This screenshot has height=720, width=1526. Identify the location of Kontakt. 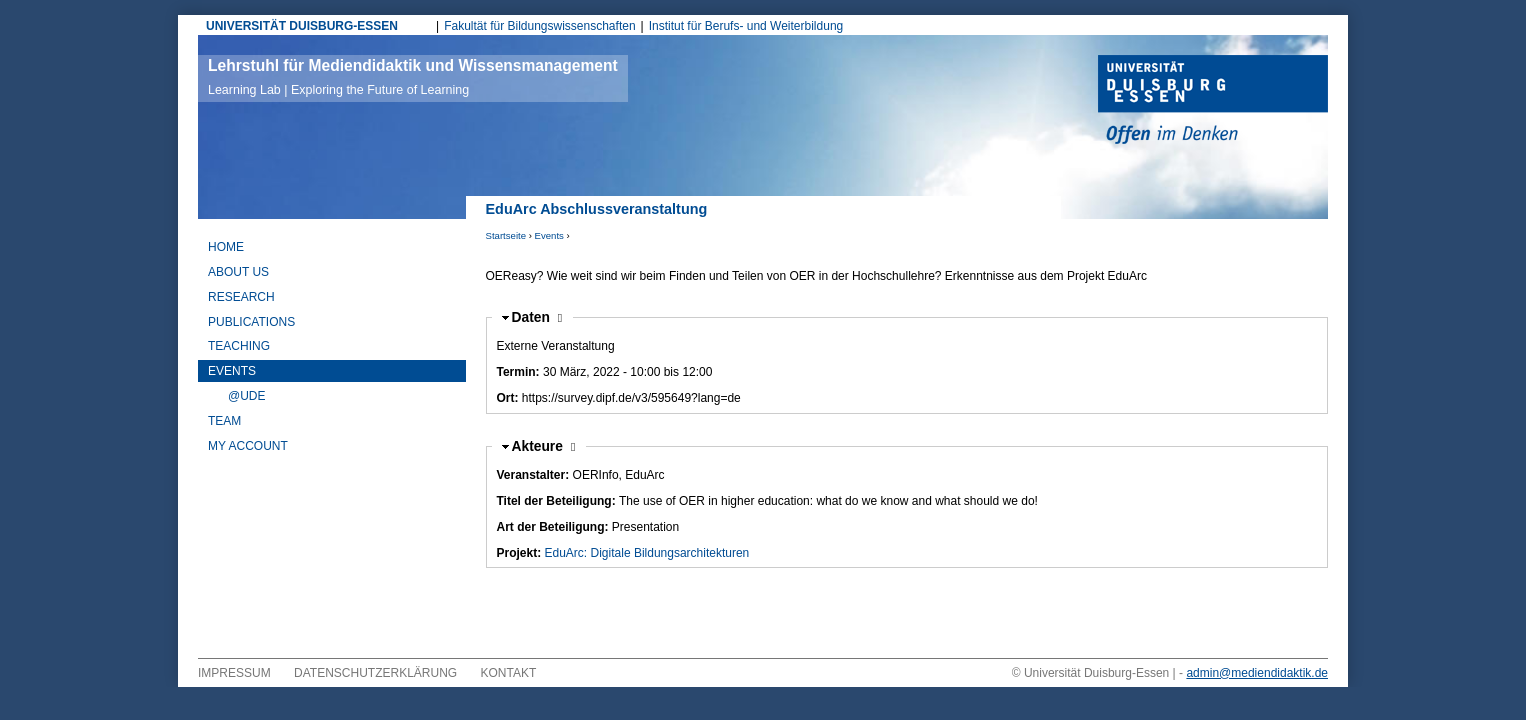
(509, 673).